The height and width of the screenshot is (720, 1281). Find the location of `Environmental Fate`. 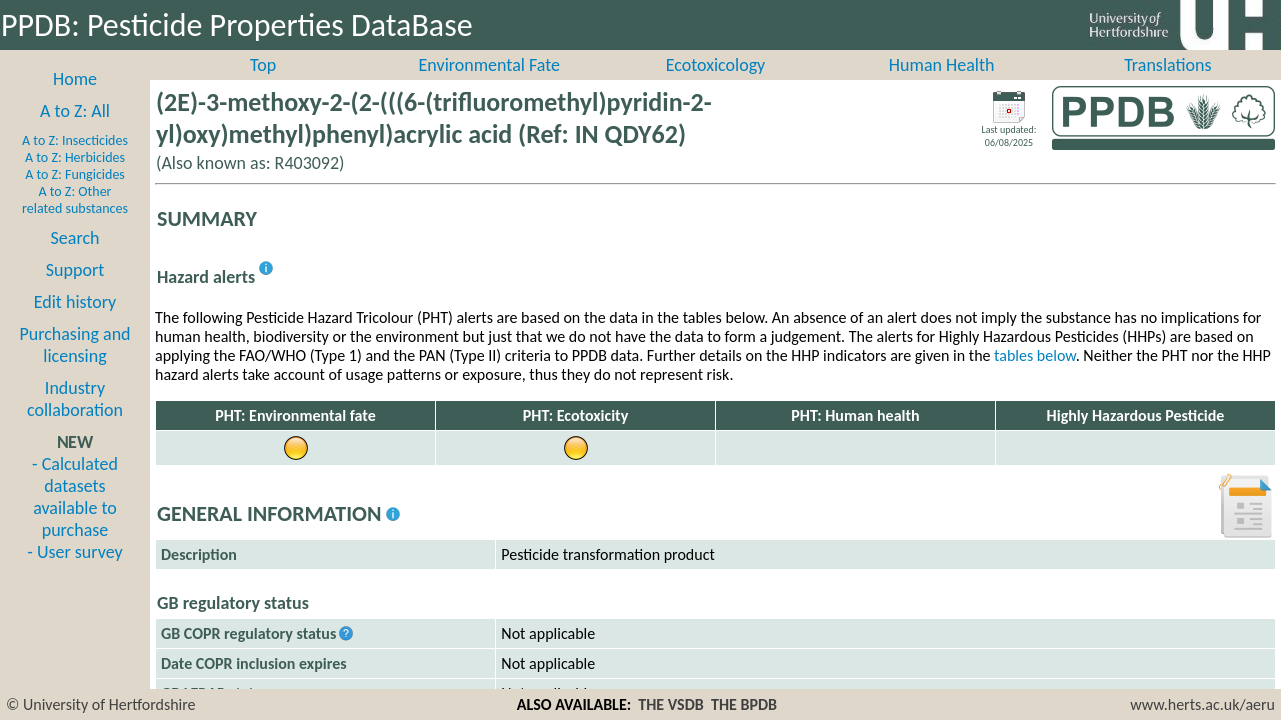

Environmental Fate is located at coordinates (489, 87).